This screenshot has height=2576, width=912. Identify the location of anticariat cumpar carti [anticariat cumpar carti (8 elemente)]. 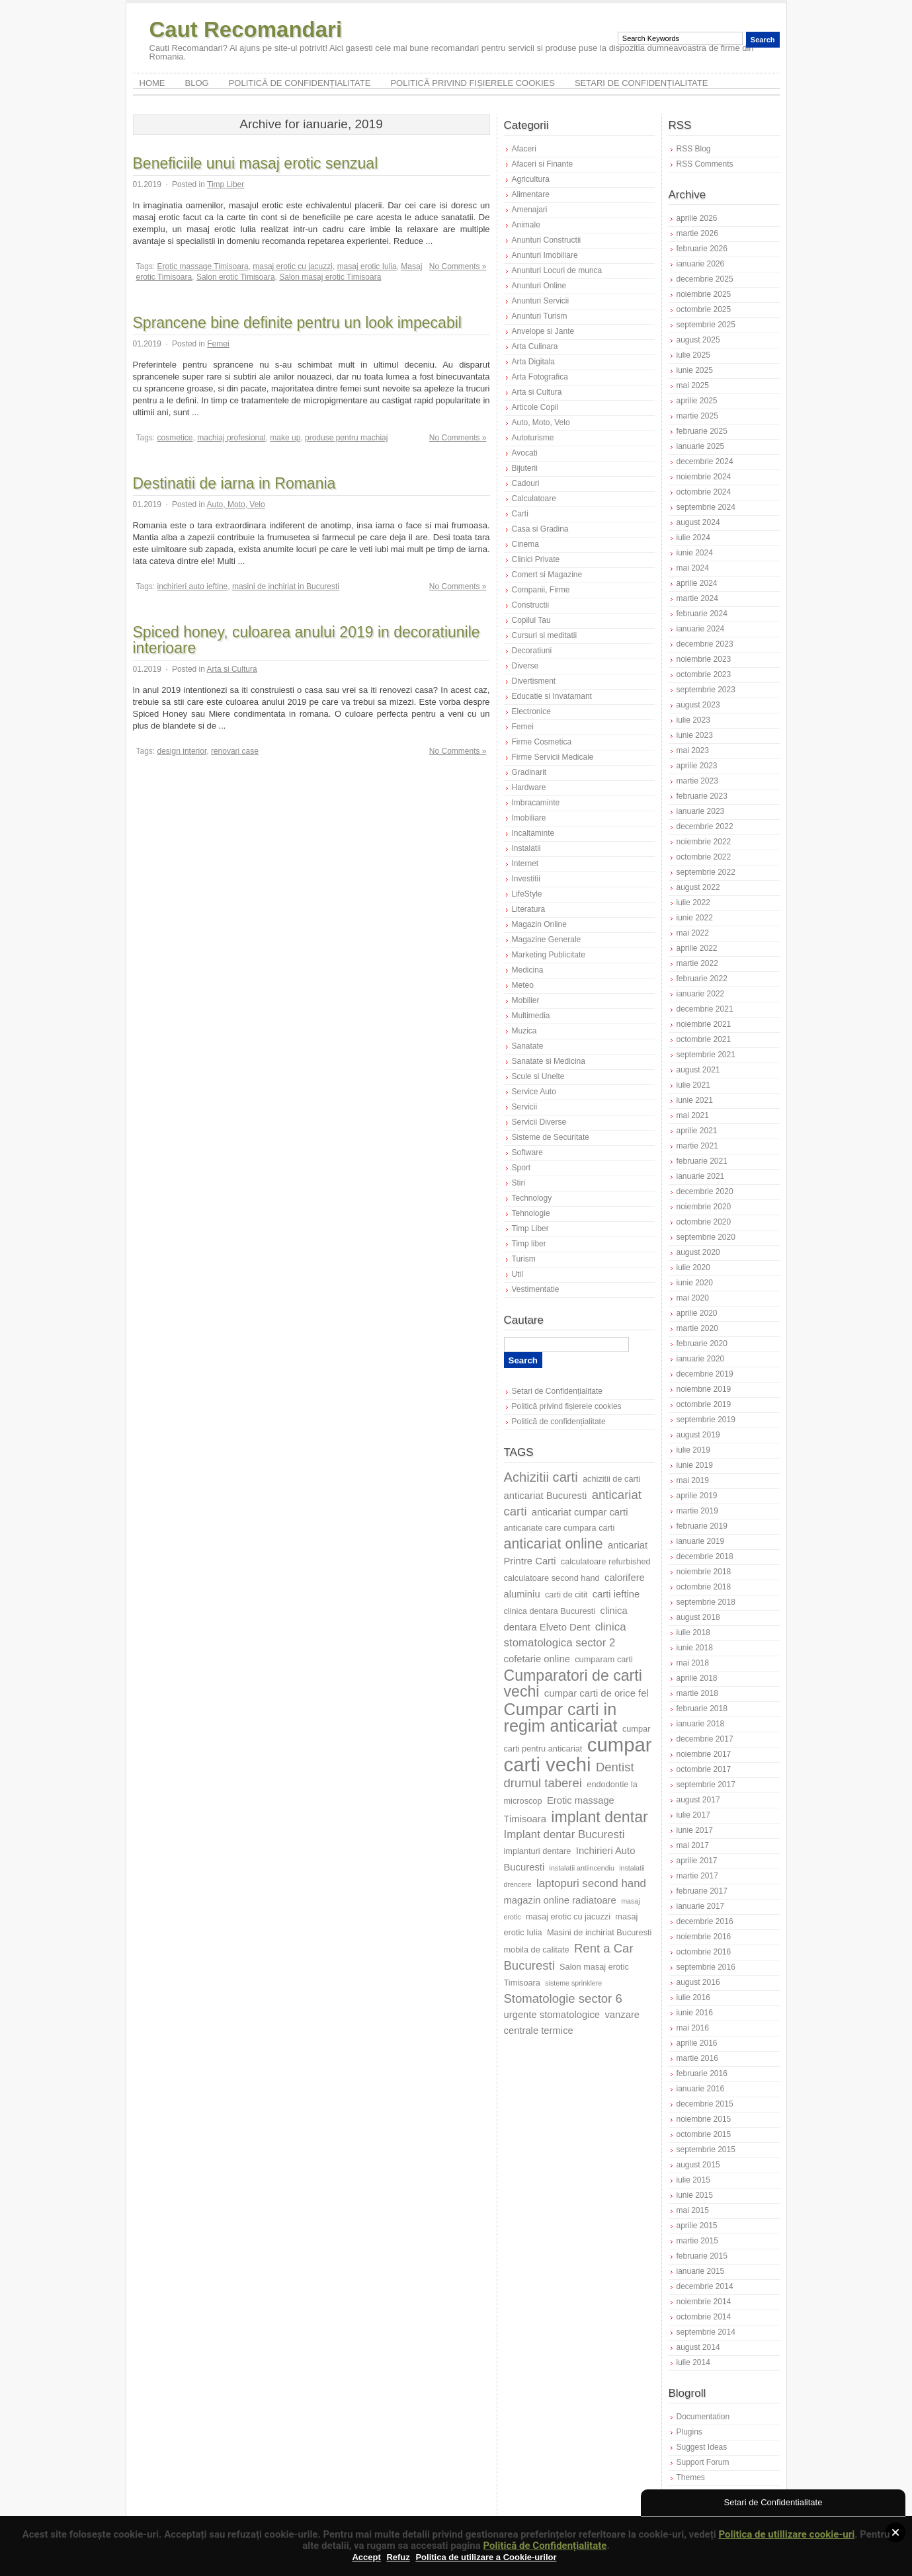
(580, 1512).